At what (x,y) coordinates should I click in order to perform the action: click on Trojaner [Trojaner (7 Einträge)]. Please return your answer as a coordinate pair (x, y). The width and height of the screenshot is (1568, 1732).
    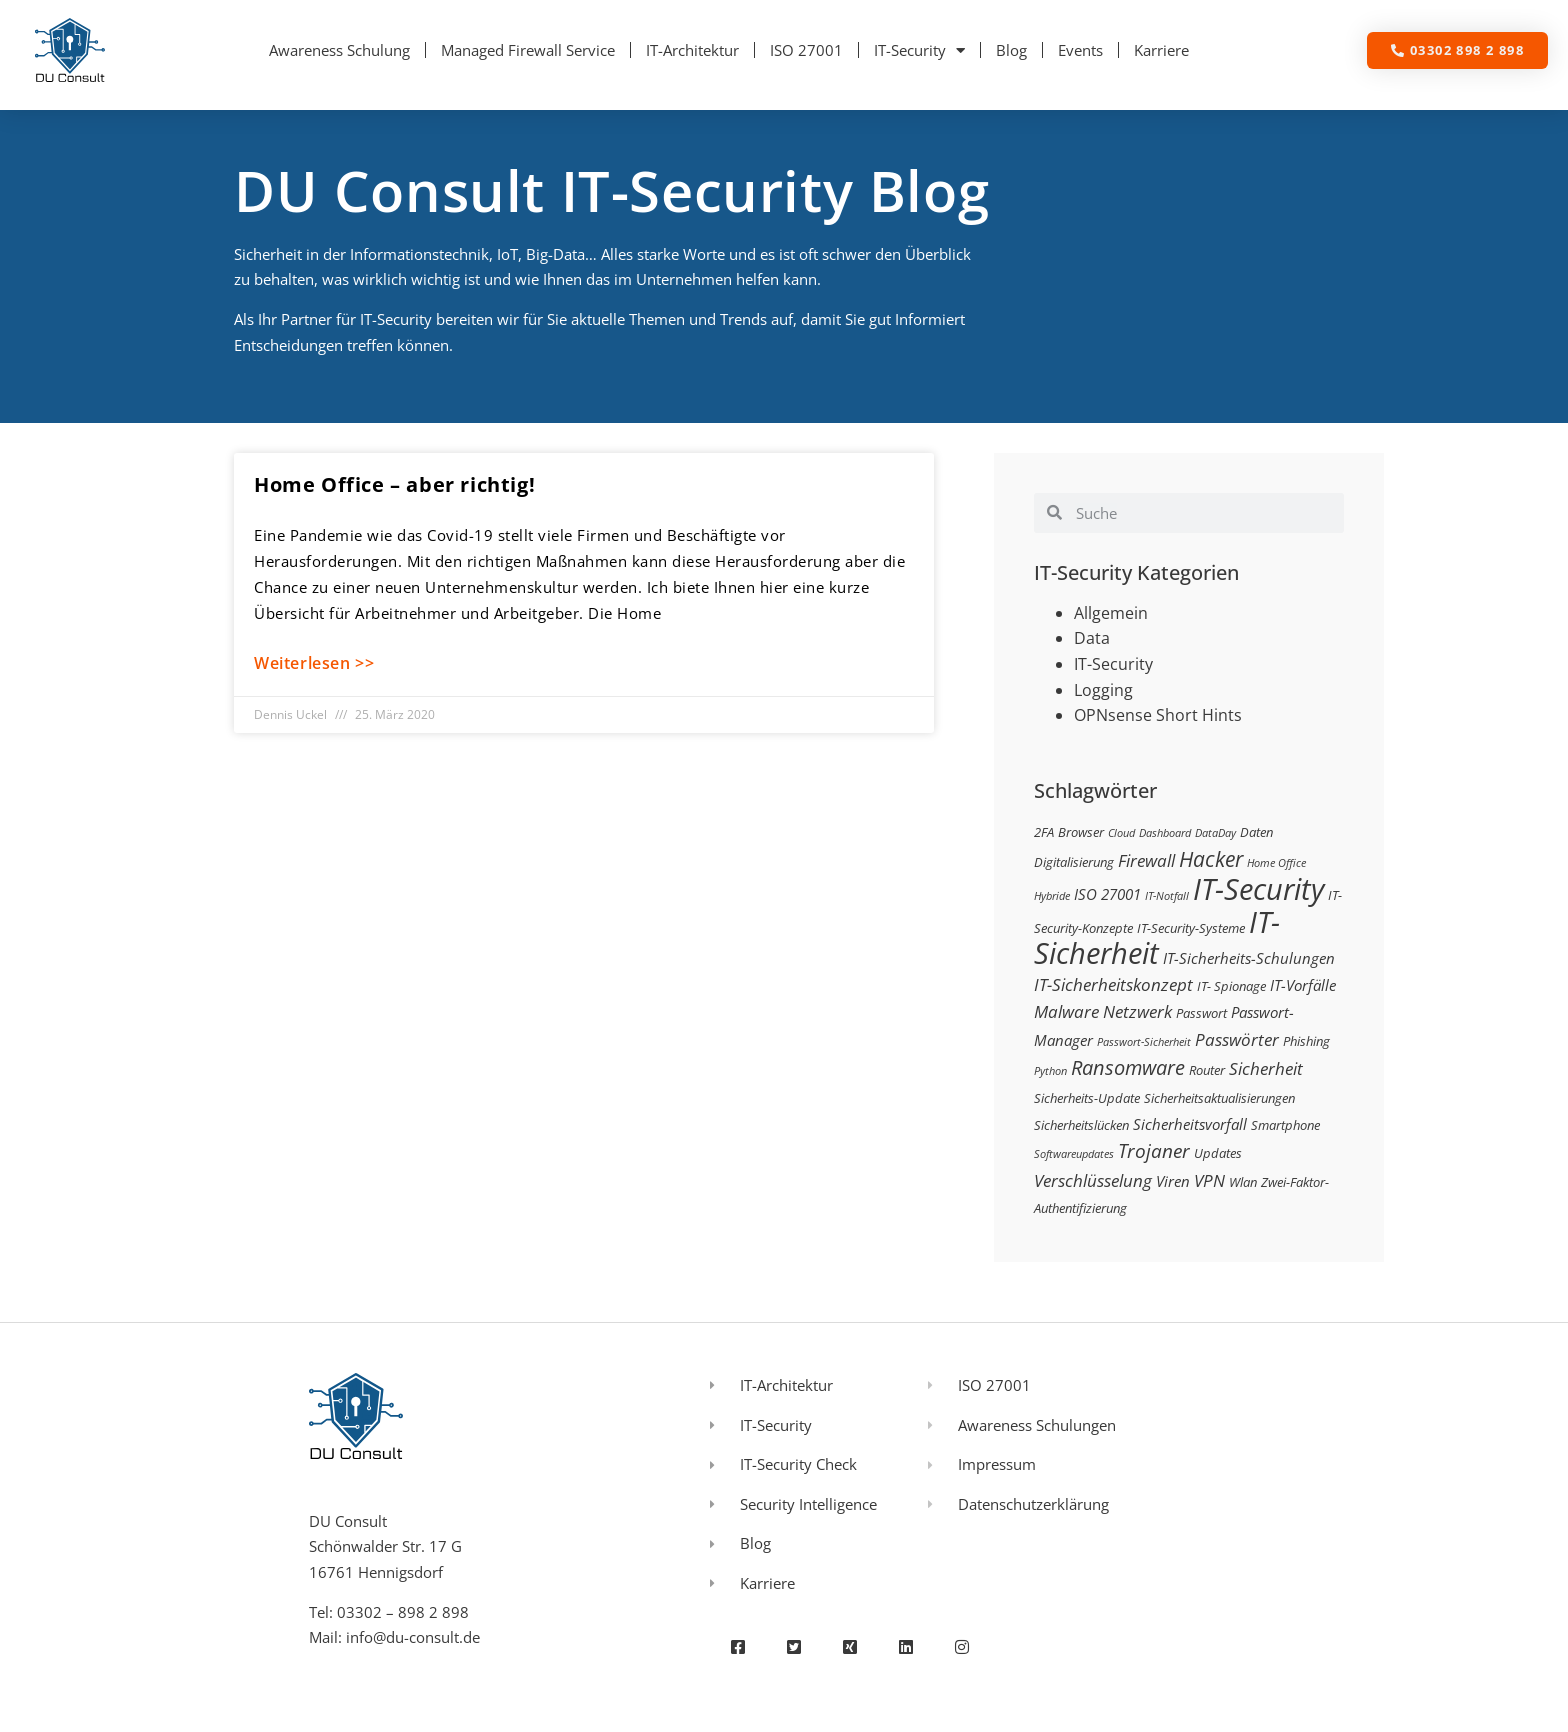
    Looking at the image, I should click on (1154, 1150).